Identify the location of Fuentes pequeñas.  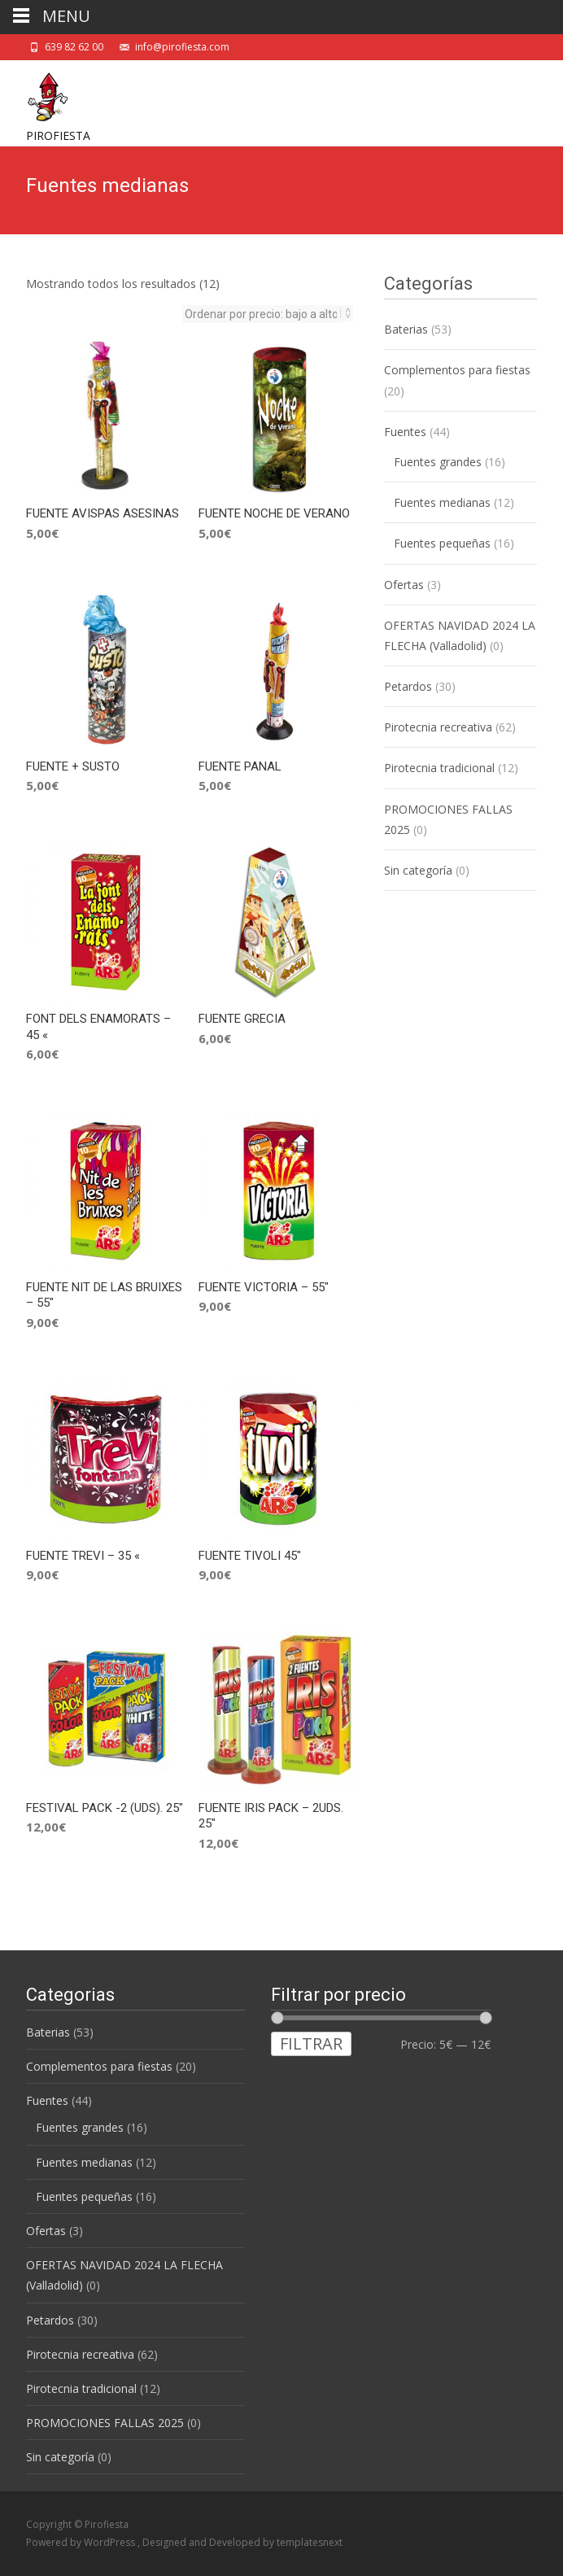
(442, 543).